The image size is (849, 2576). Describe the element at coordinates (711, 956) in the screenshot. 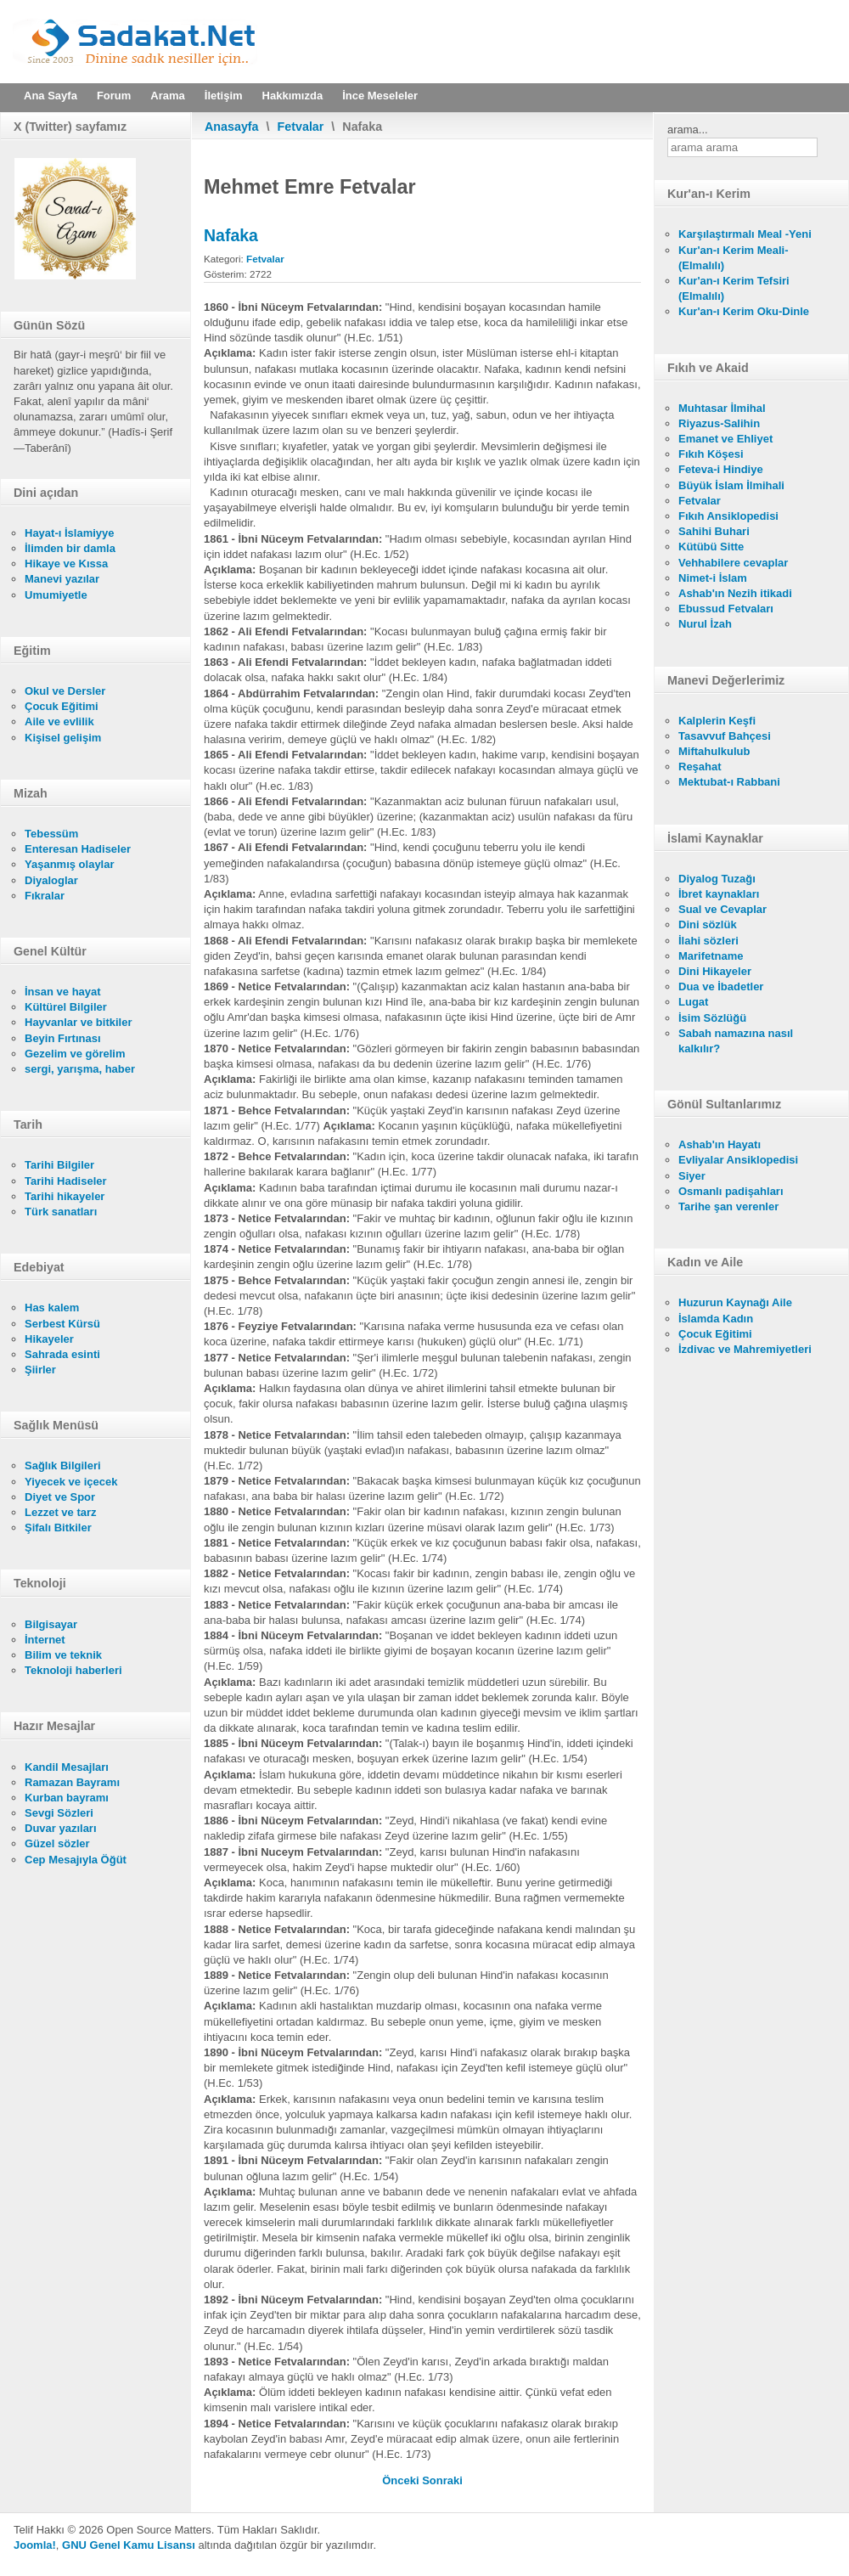

I see `Marifetname` at that location.